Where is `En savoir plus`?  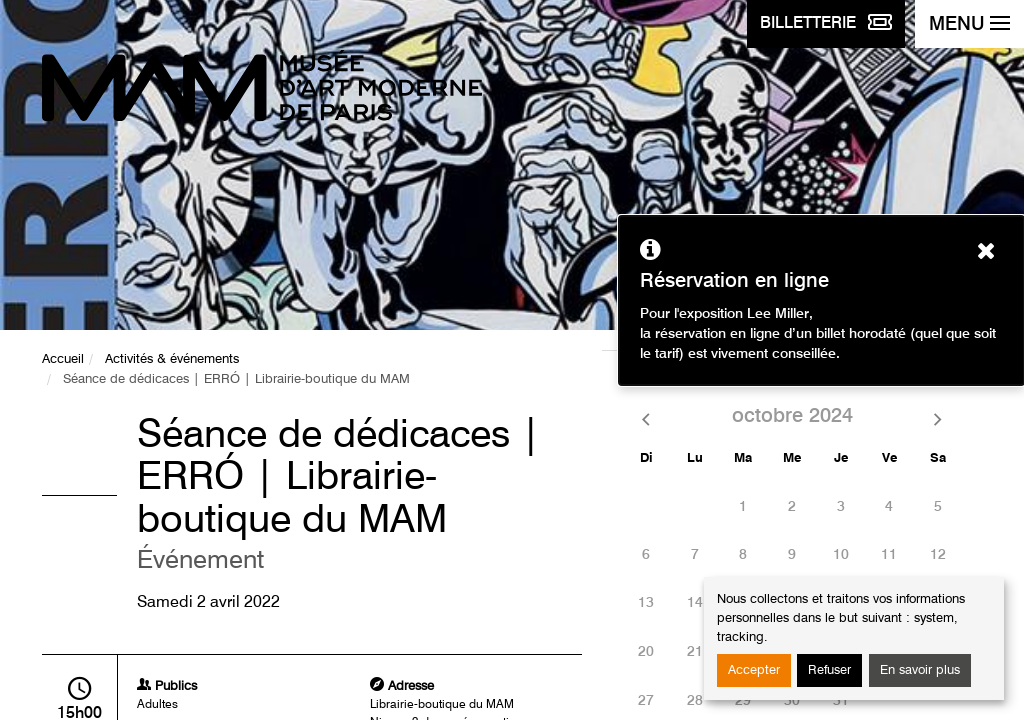 En savoir plus is located at coordinates (920, 670).